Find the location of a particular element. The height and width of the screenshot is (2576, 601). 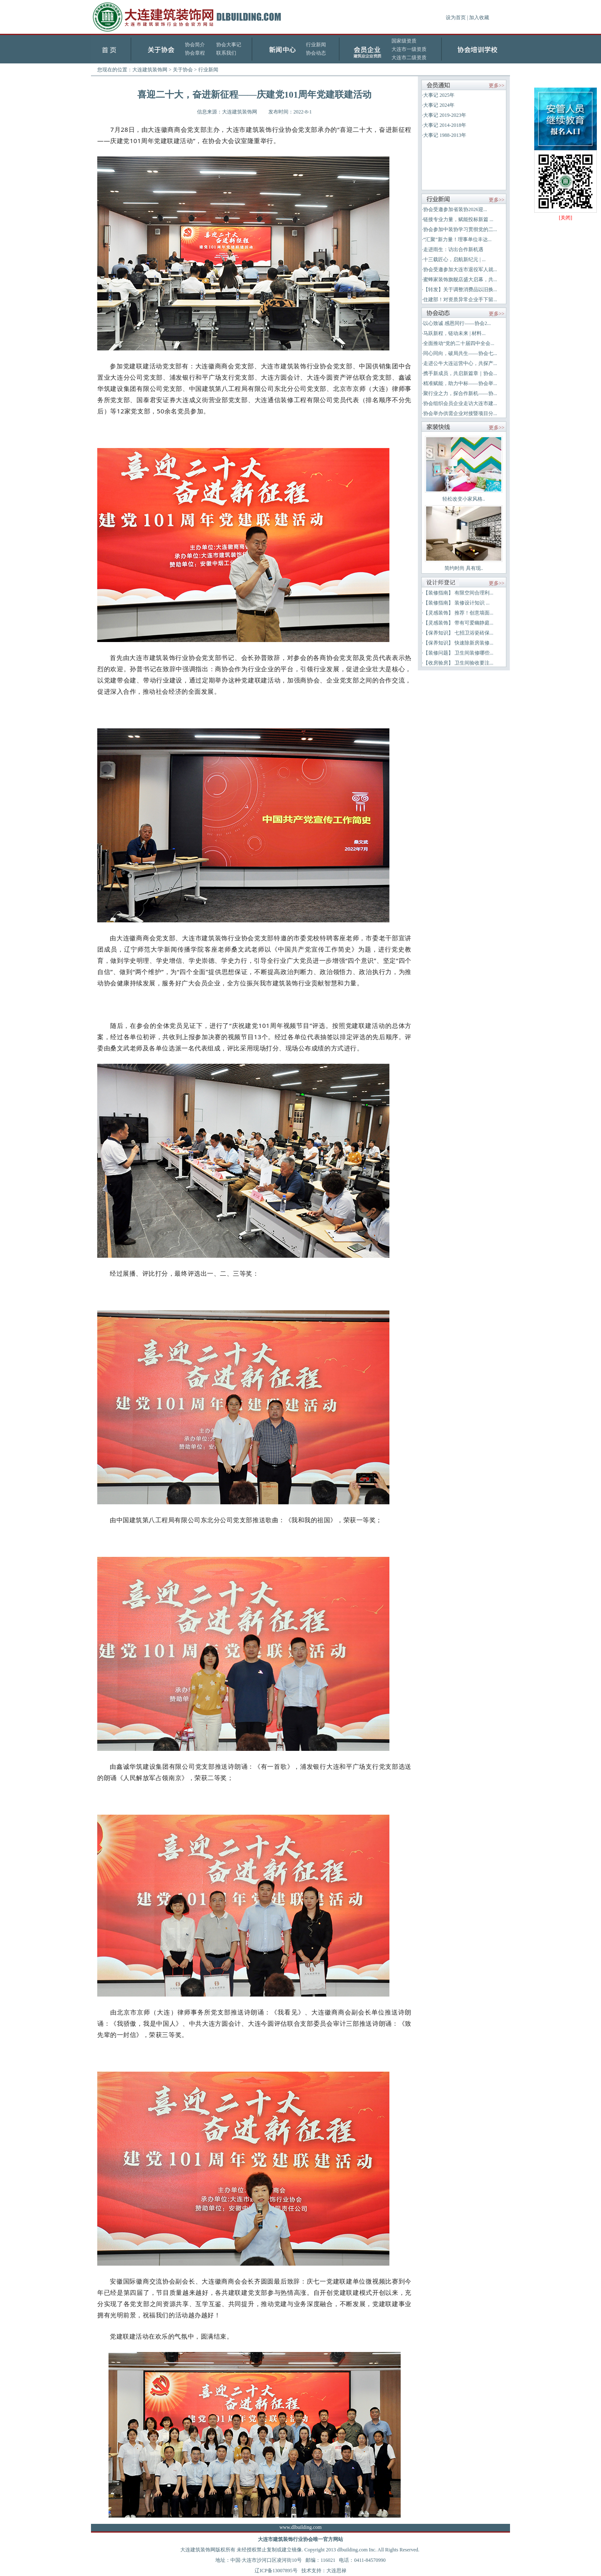

走进雨生：访出合作新机遇 is located at coordinates (453, 249).